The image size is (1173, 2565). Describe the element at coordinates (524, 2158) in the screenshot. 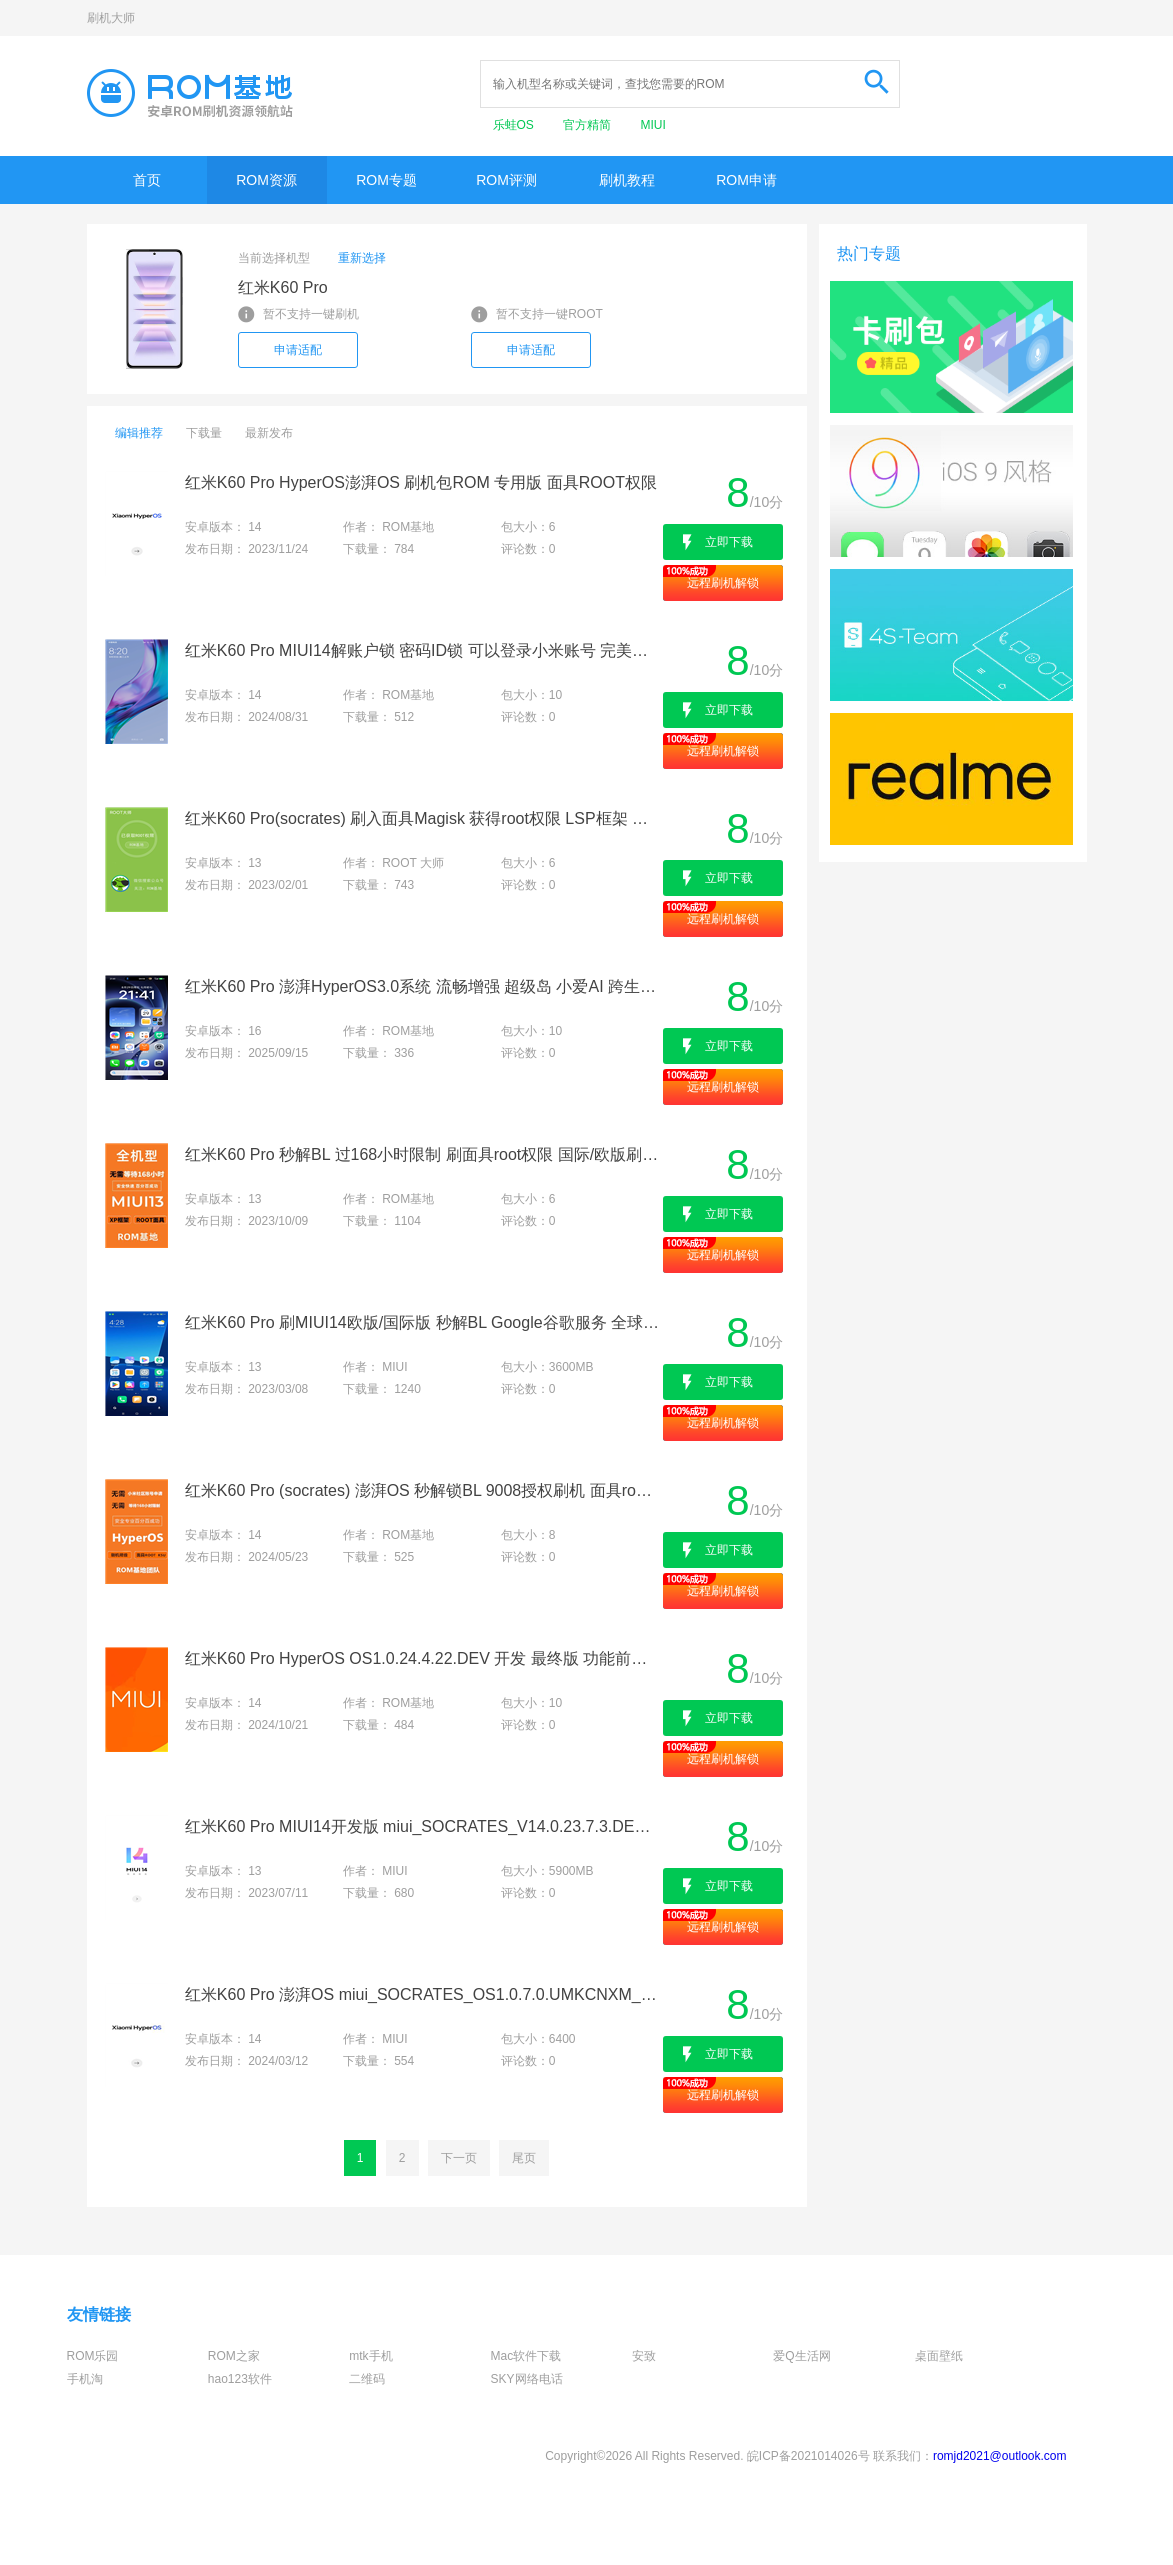

I see `尾页` at that location.